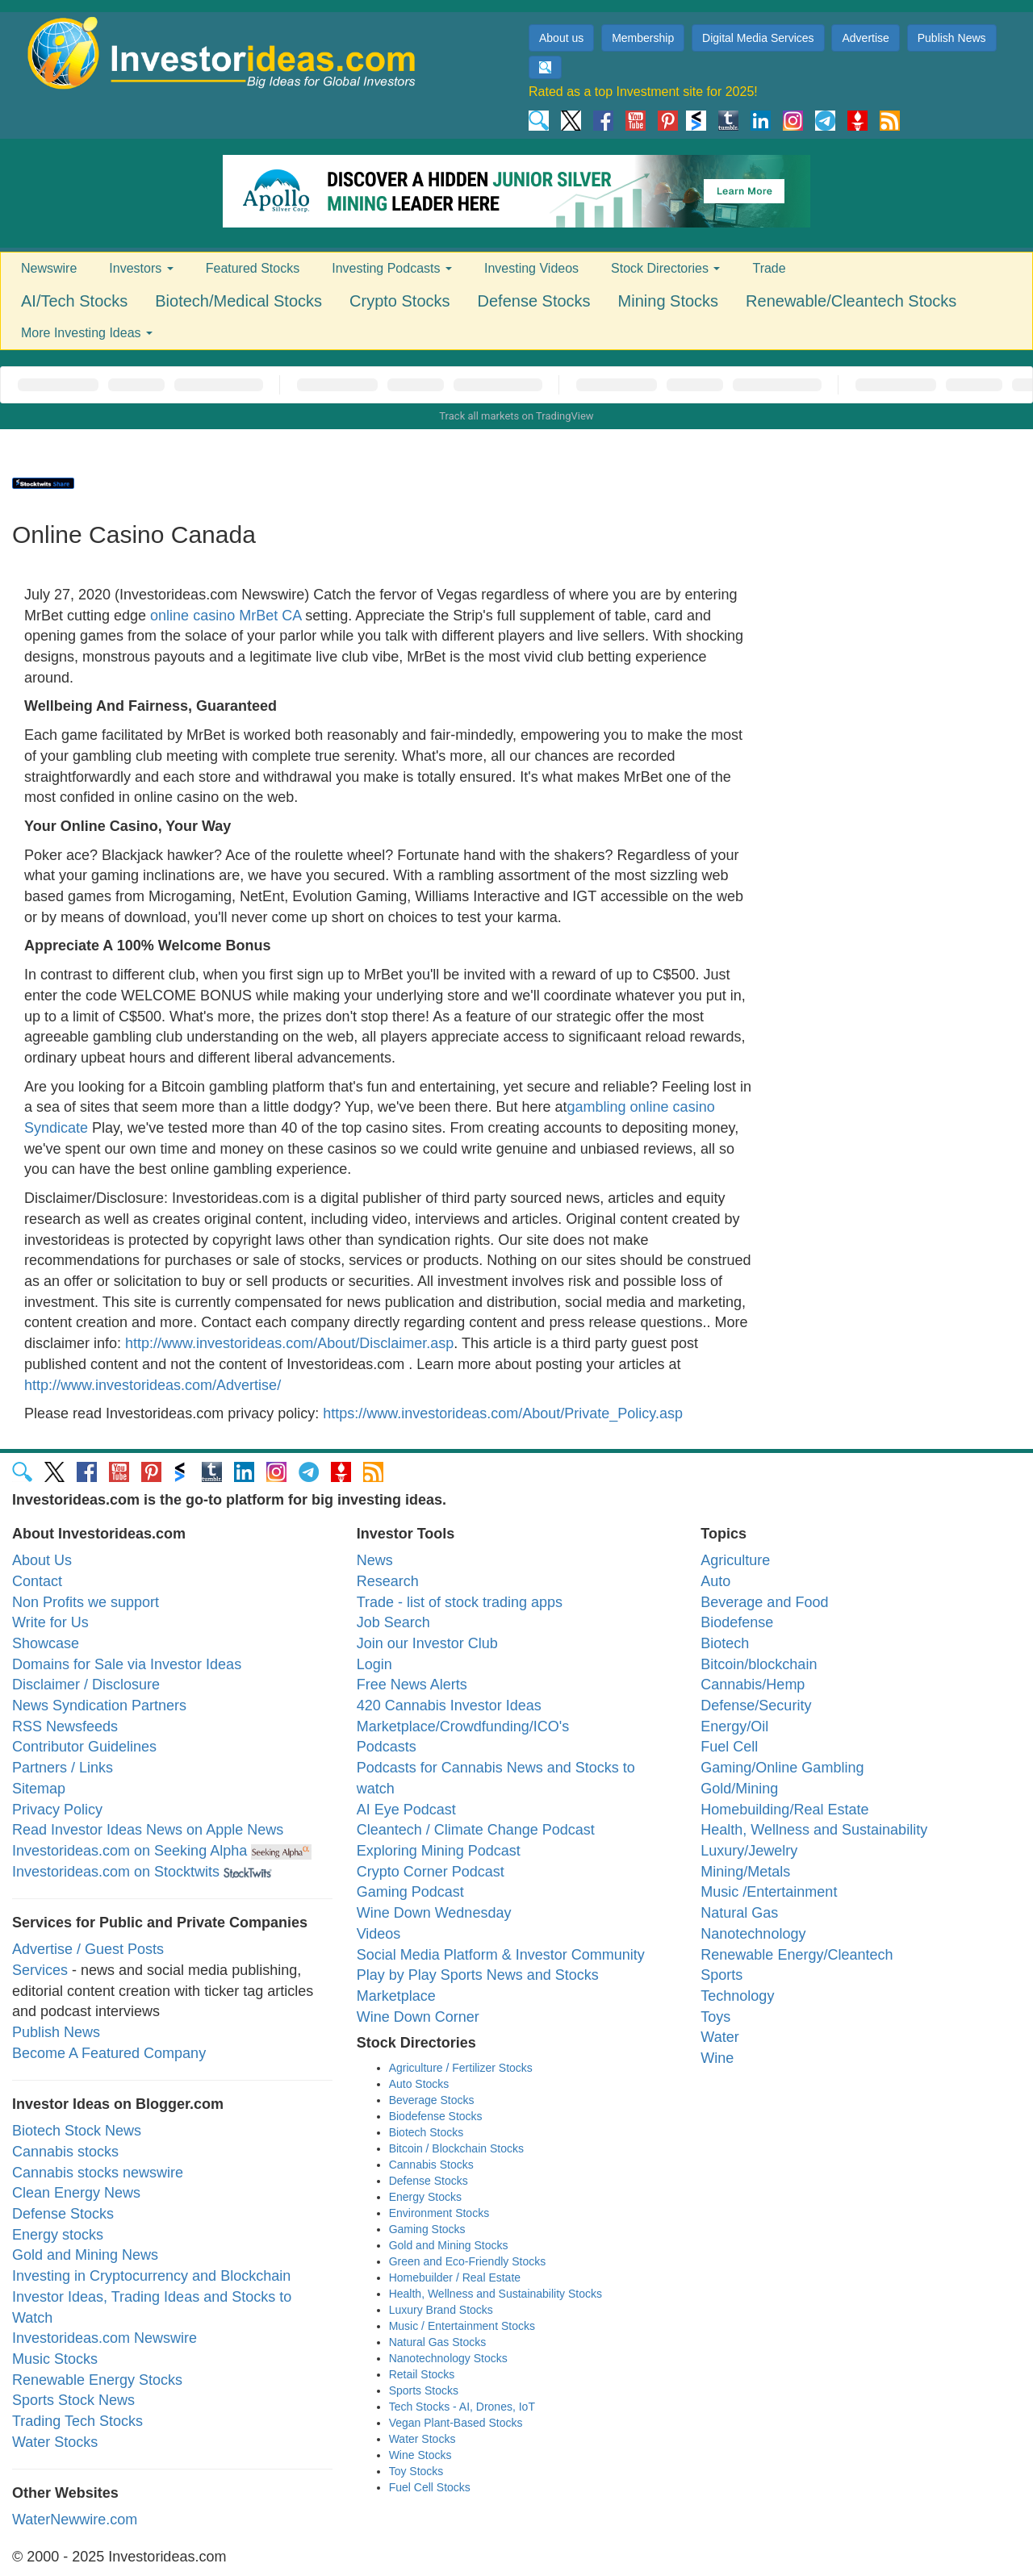 The height and width of the screenshot is (2576, 1033). Describe the element at coordinates (759, 1664) in the screenshot. I see `Bitcoin/blockchain` at that location.